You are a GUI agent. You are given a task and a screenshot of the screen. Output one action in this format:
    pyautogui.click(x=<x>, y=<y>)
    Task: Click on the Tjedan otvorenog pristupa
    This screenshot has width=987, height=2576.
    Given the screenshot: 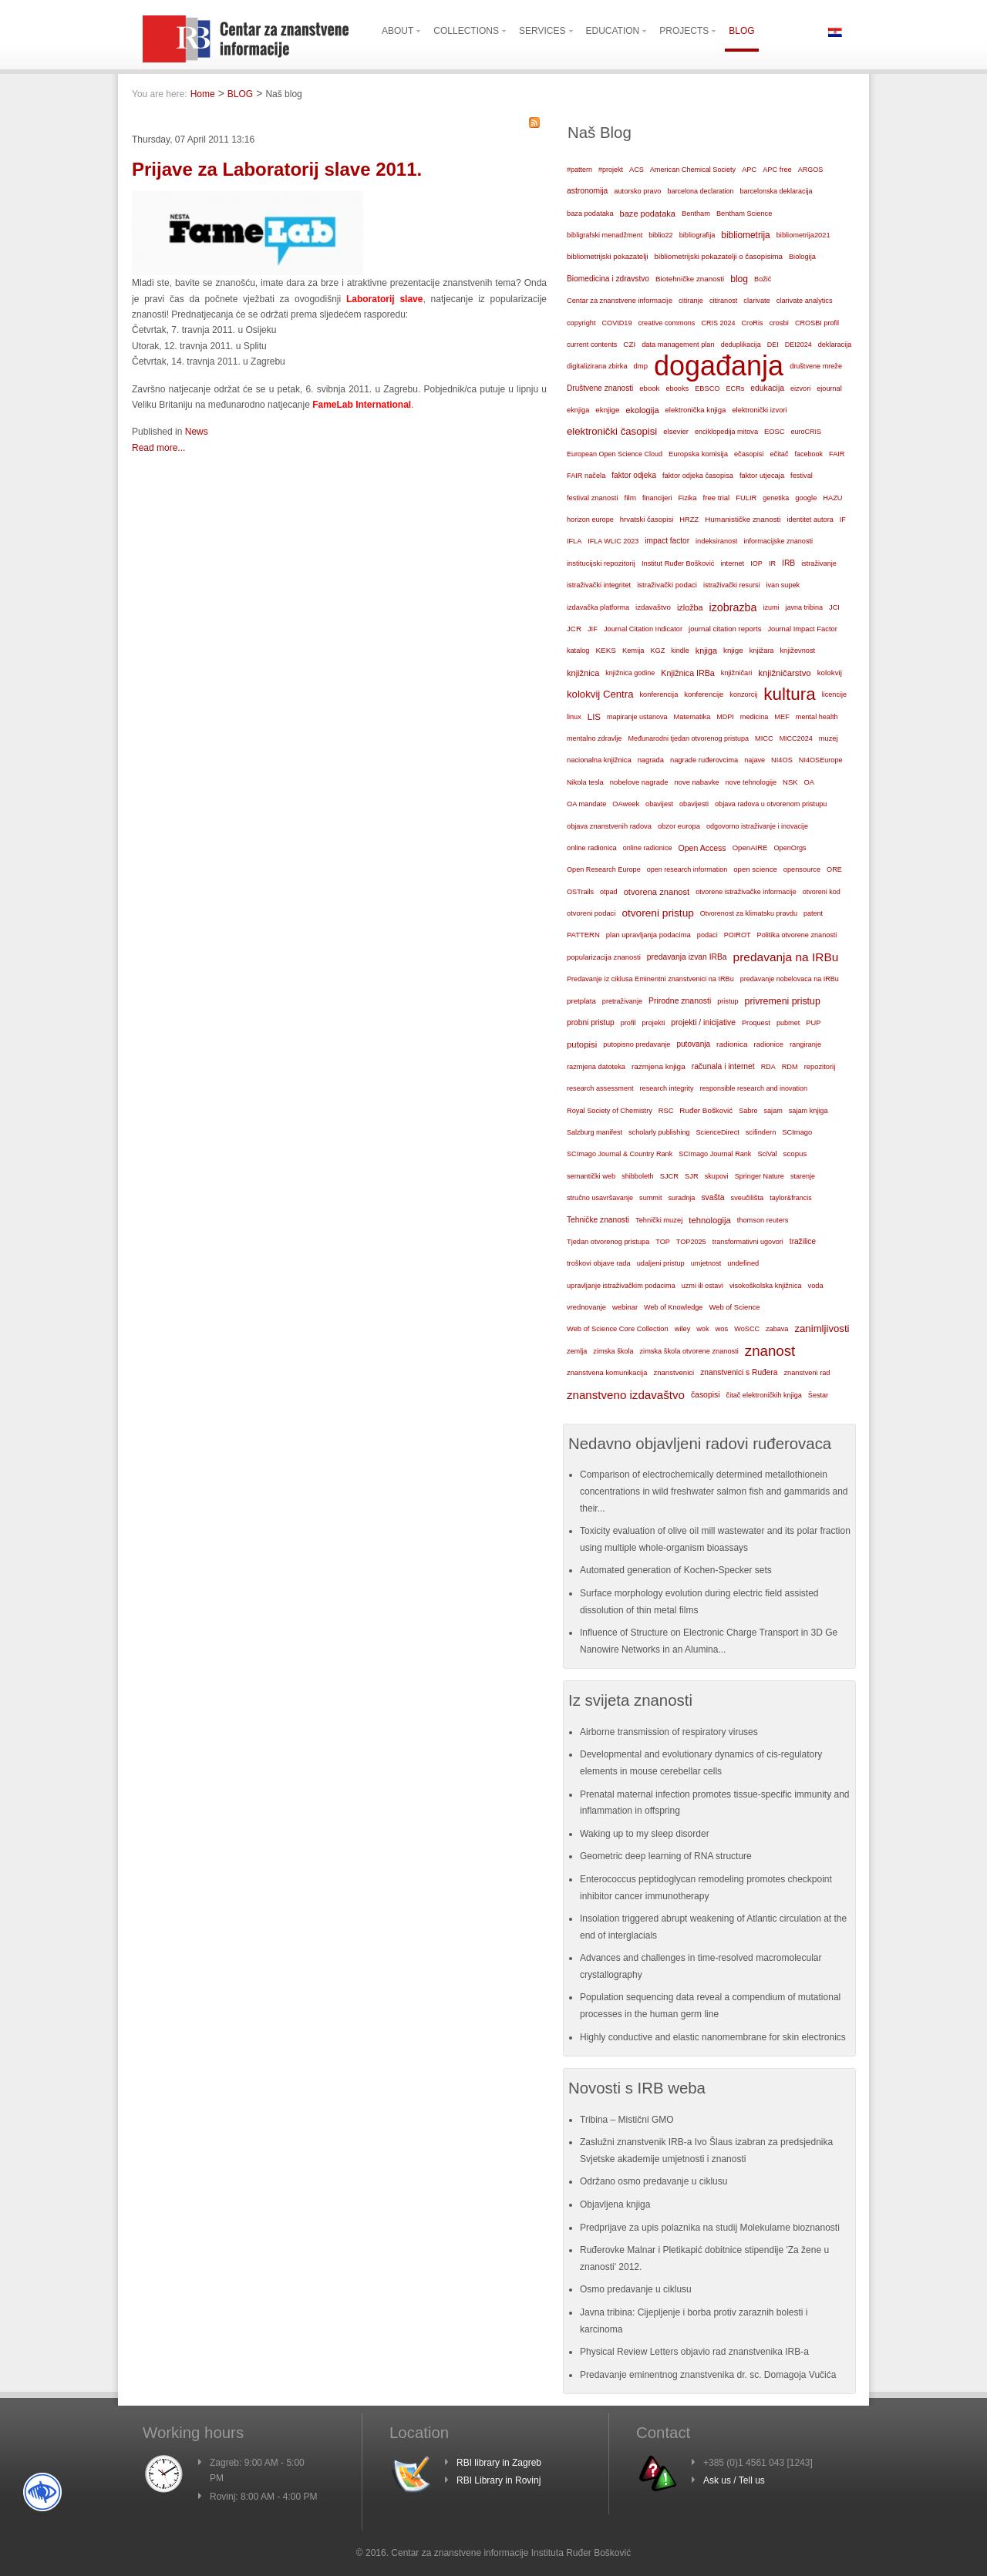 What is the action you would take?
    pyautogui.click(x=608, y=1242)
    